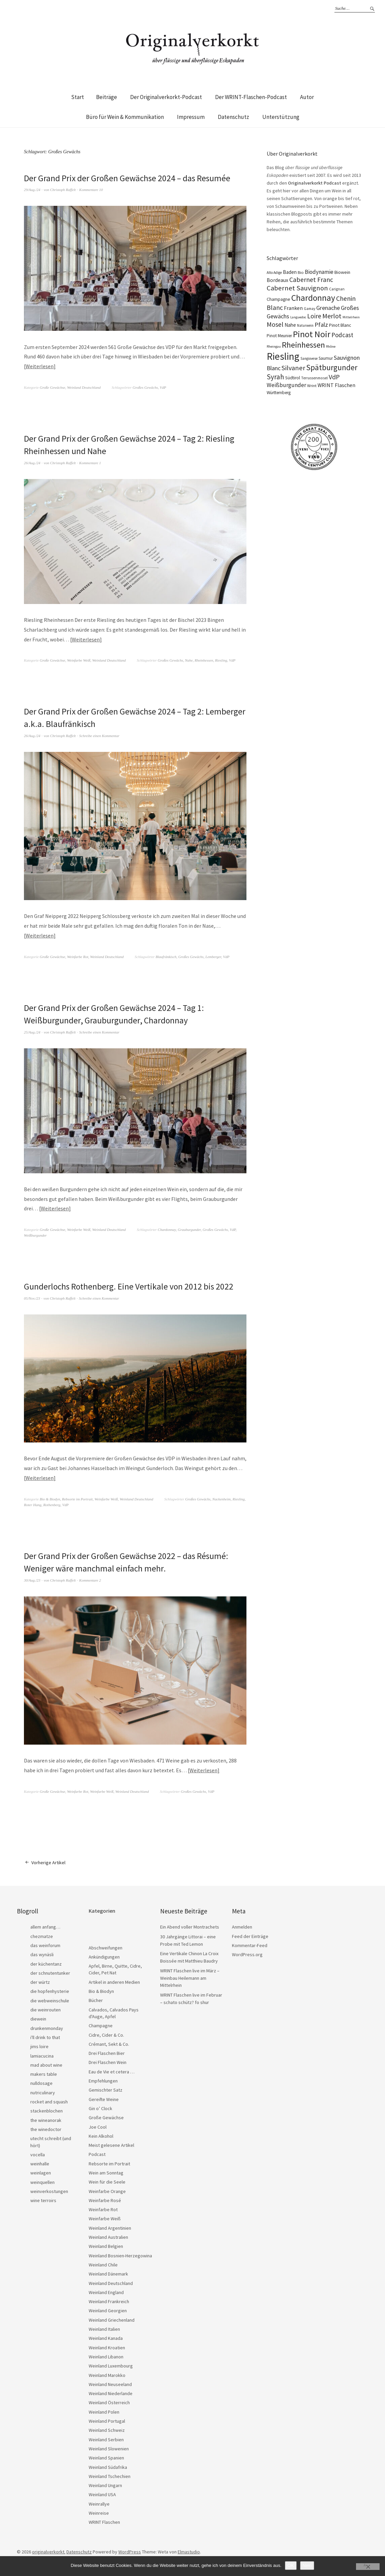  I want to click on 29/Aug./24, so click(32, 190).